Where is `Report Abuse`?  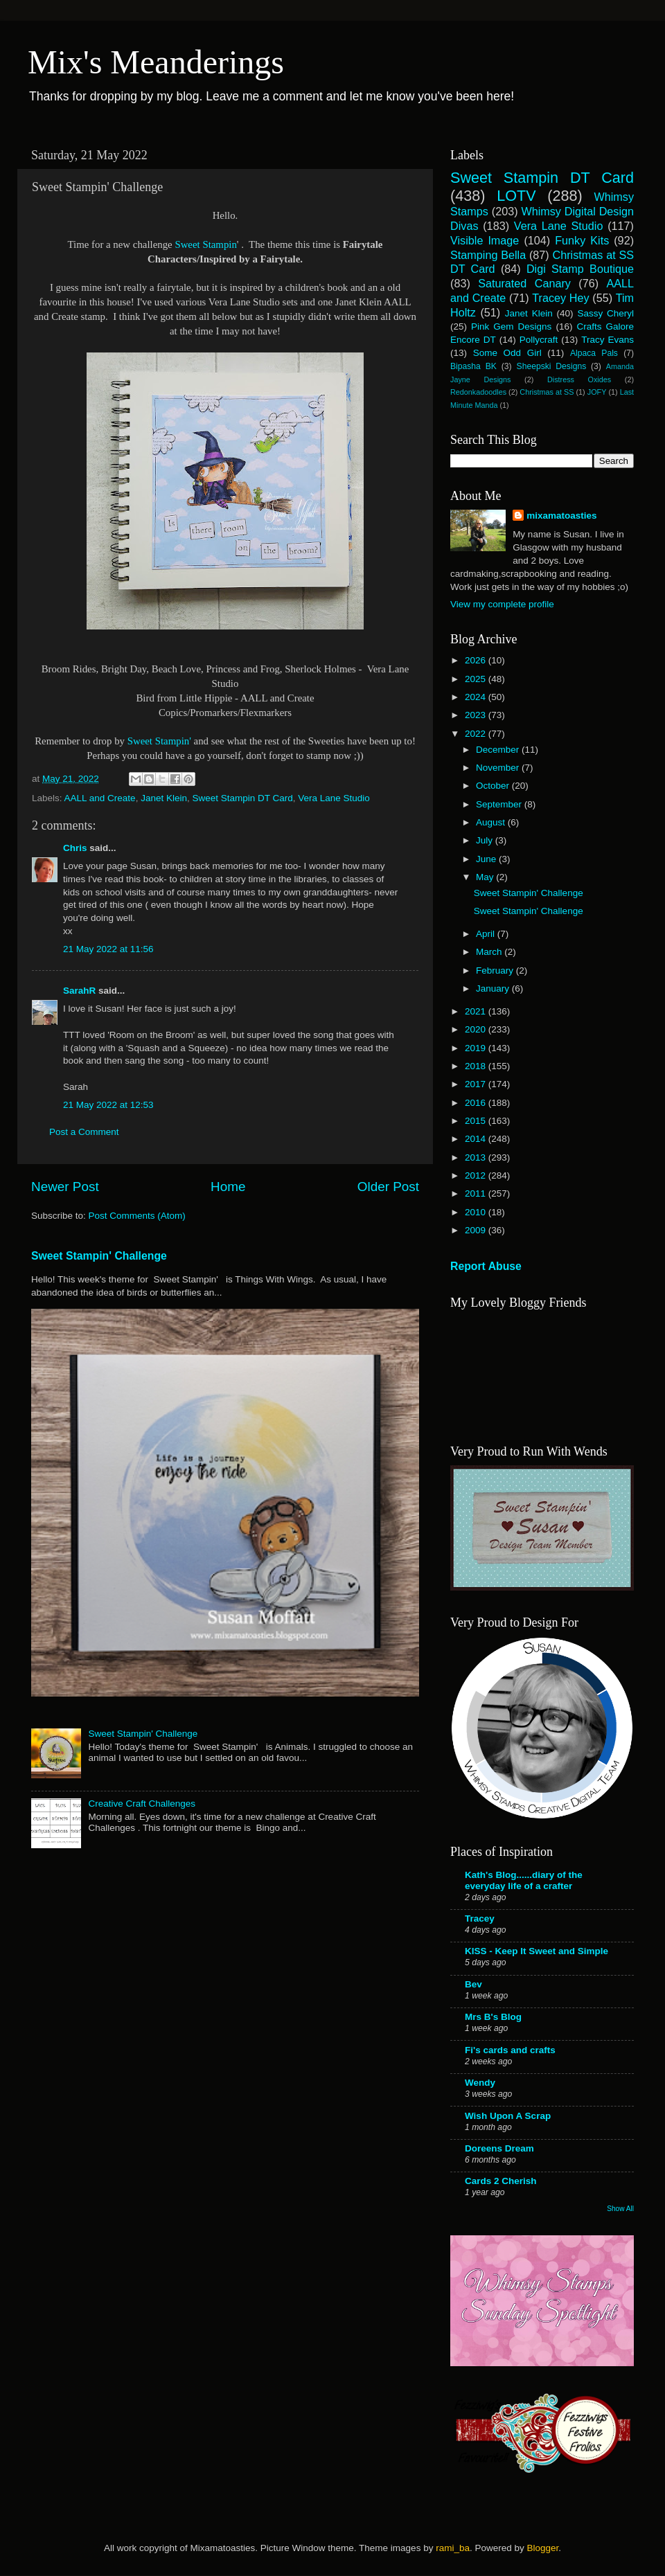
Report Abuse is located at coordinates (486, 1266).